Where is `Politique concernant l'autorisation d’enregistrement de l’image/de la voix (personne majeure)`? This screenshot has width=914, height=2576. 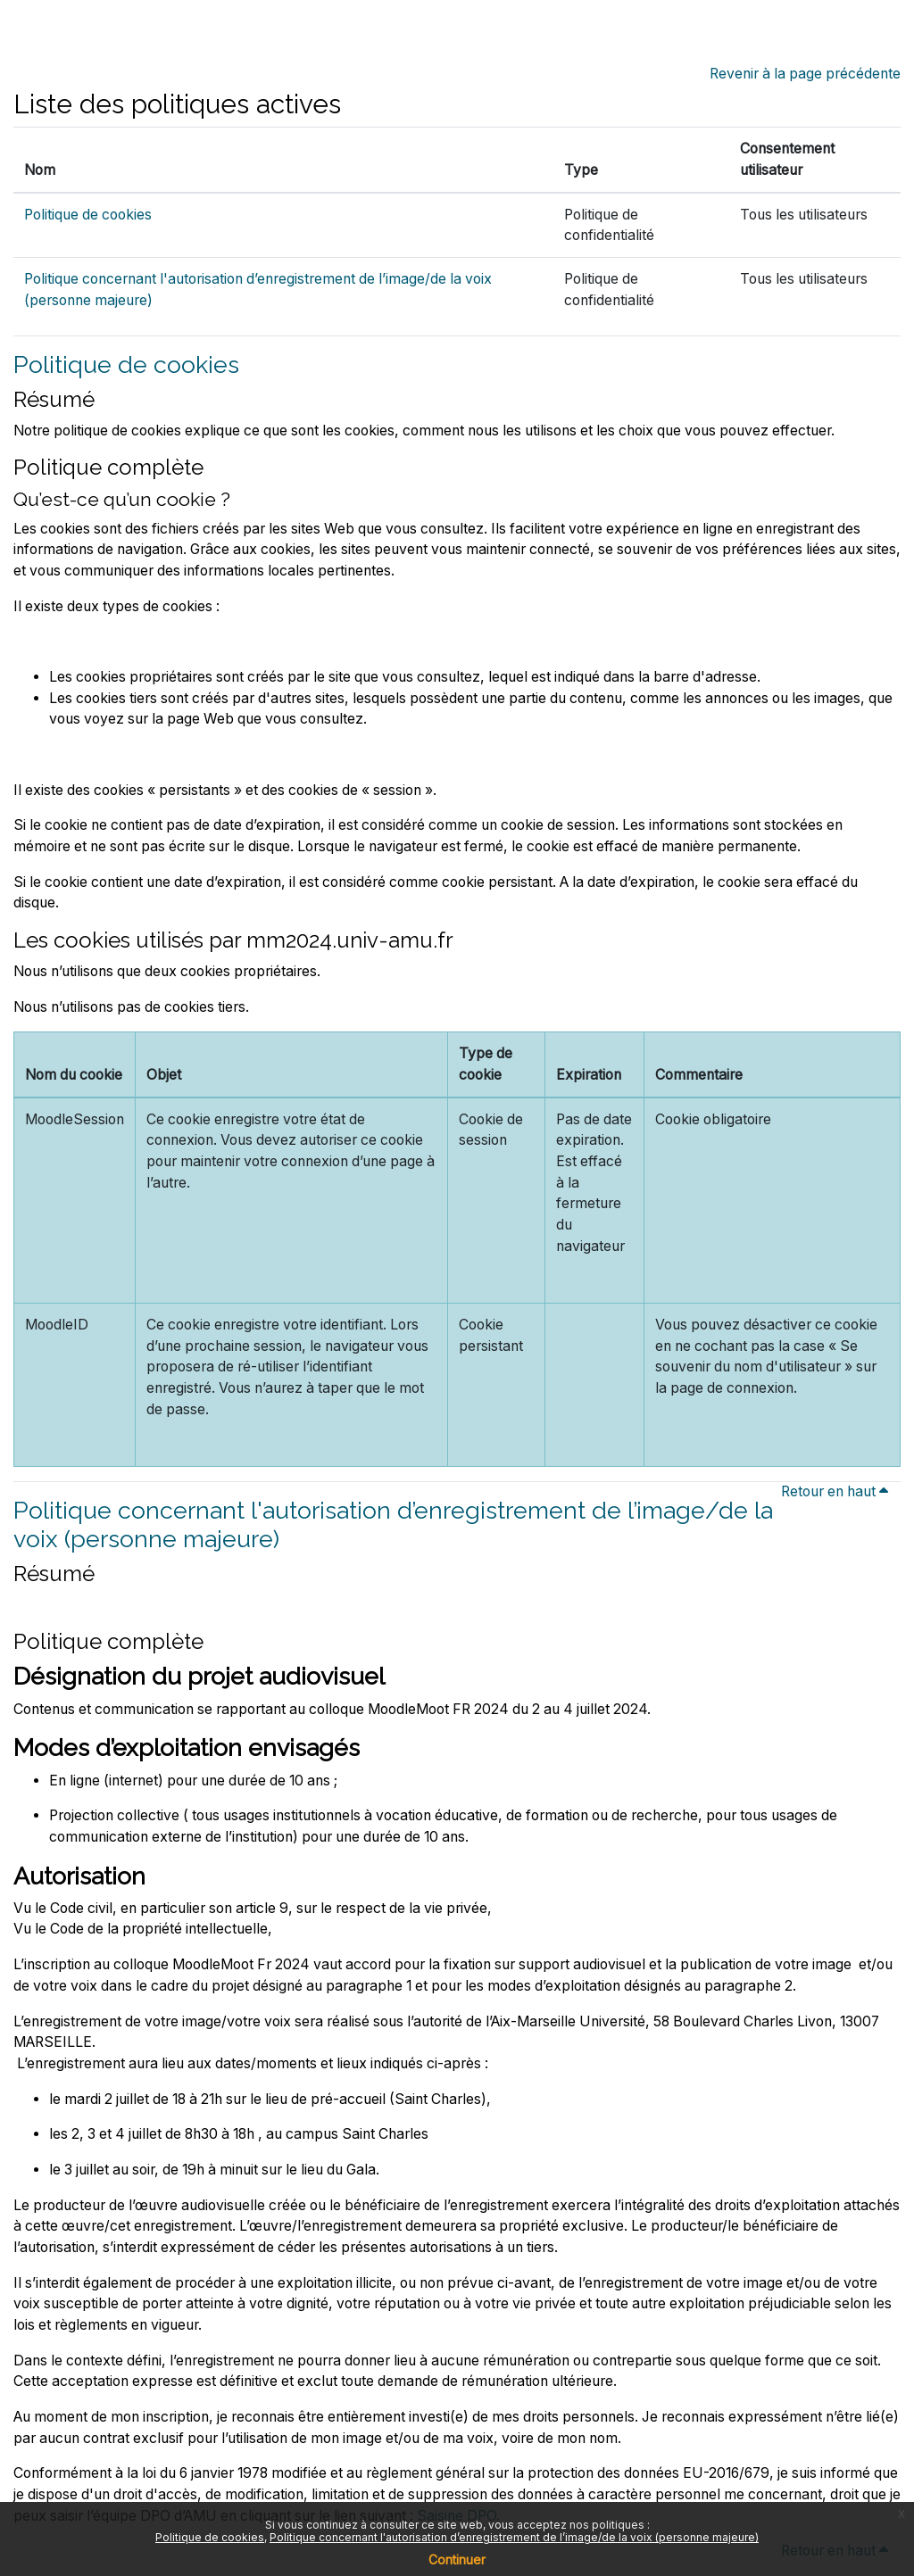 Politique concernant l'autorisation d’enregistrement de l’image/de la voix (personne majeure) is located at coordinates (514, 2537).